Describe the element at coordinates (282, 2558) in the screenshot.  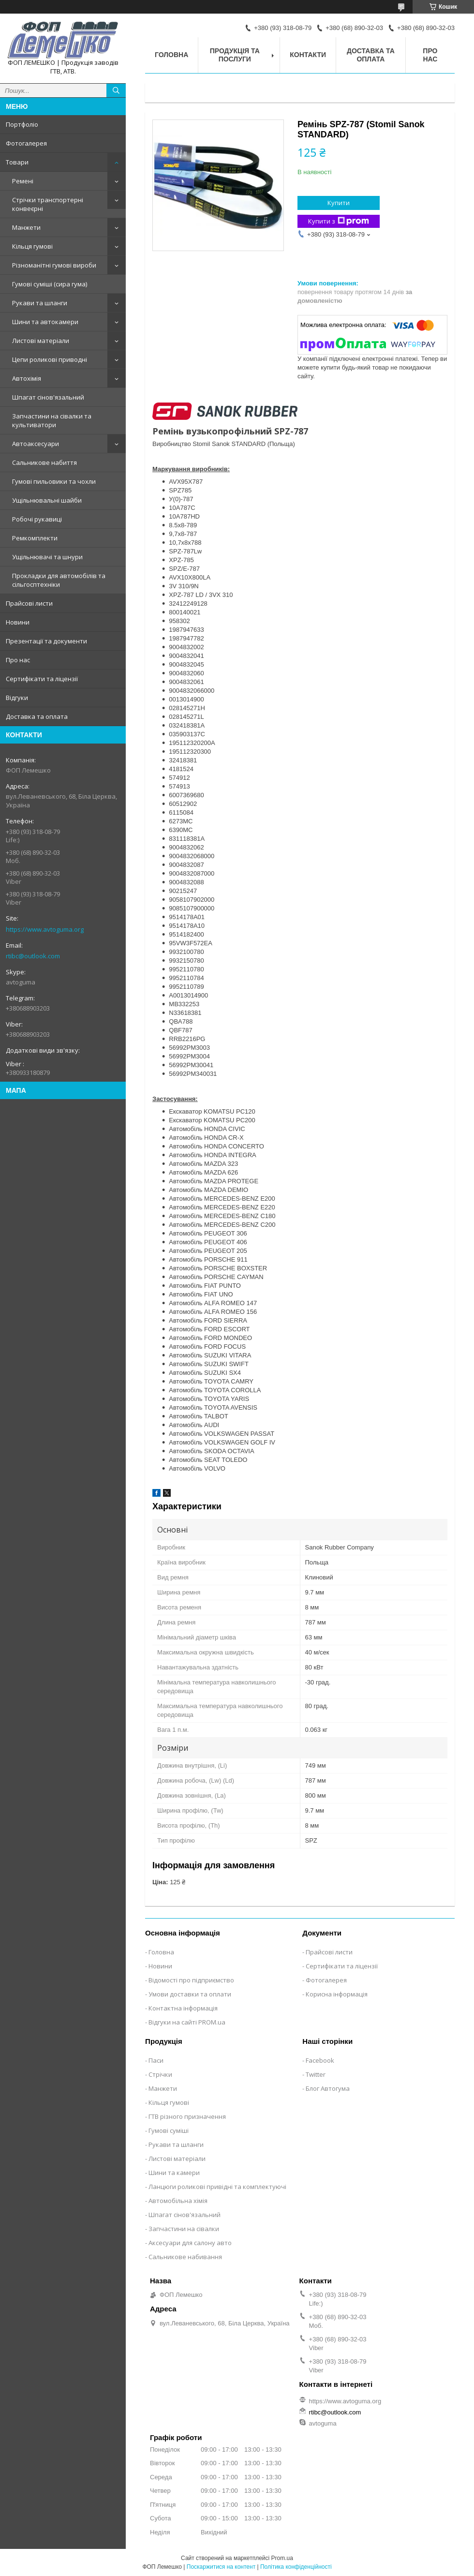
I see `Prom.ua` at that location.